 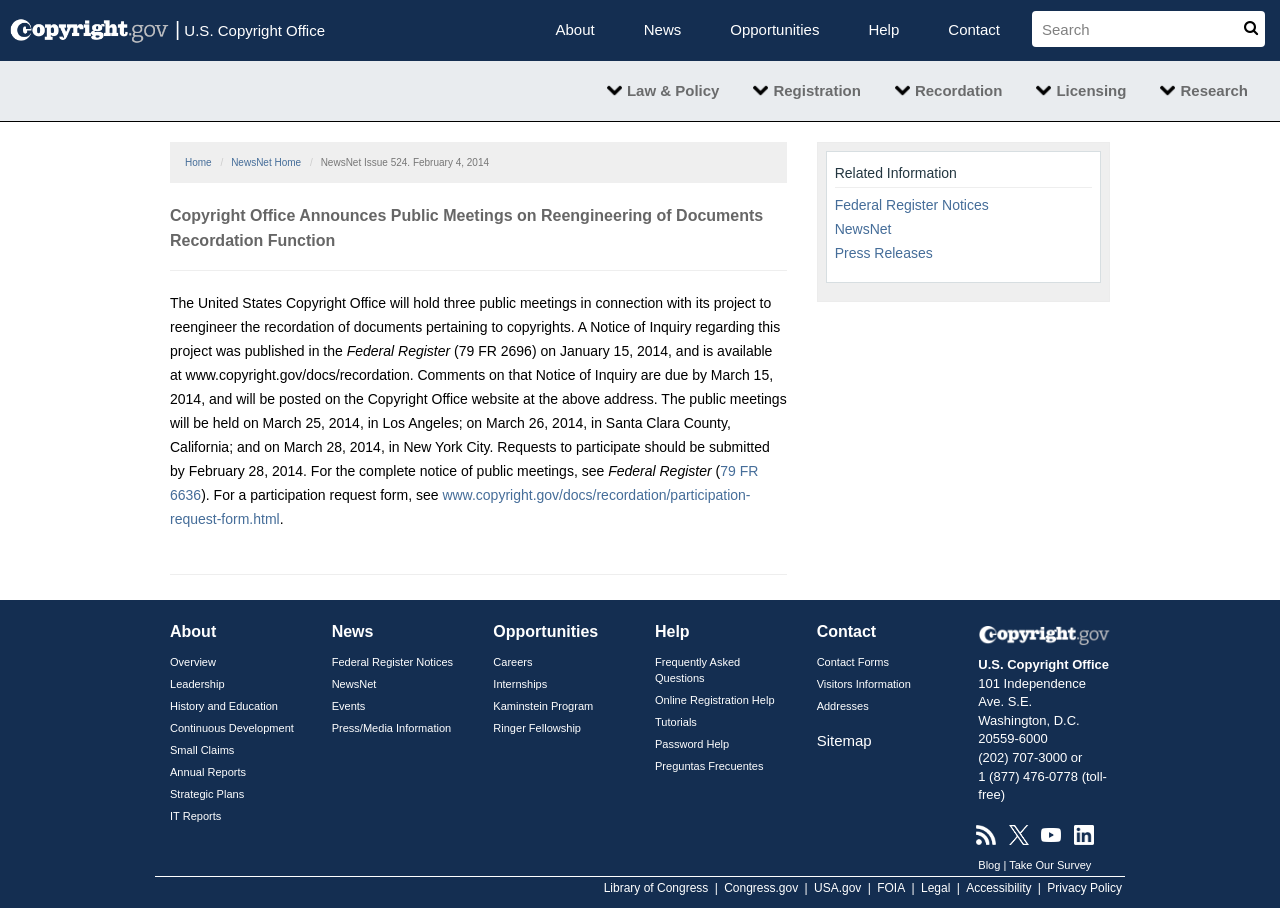 What do you see at coordinates (202, 750) in the screenshot?
I see `Small Claims` at bounding box center [202, 750].